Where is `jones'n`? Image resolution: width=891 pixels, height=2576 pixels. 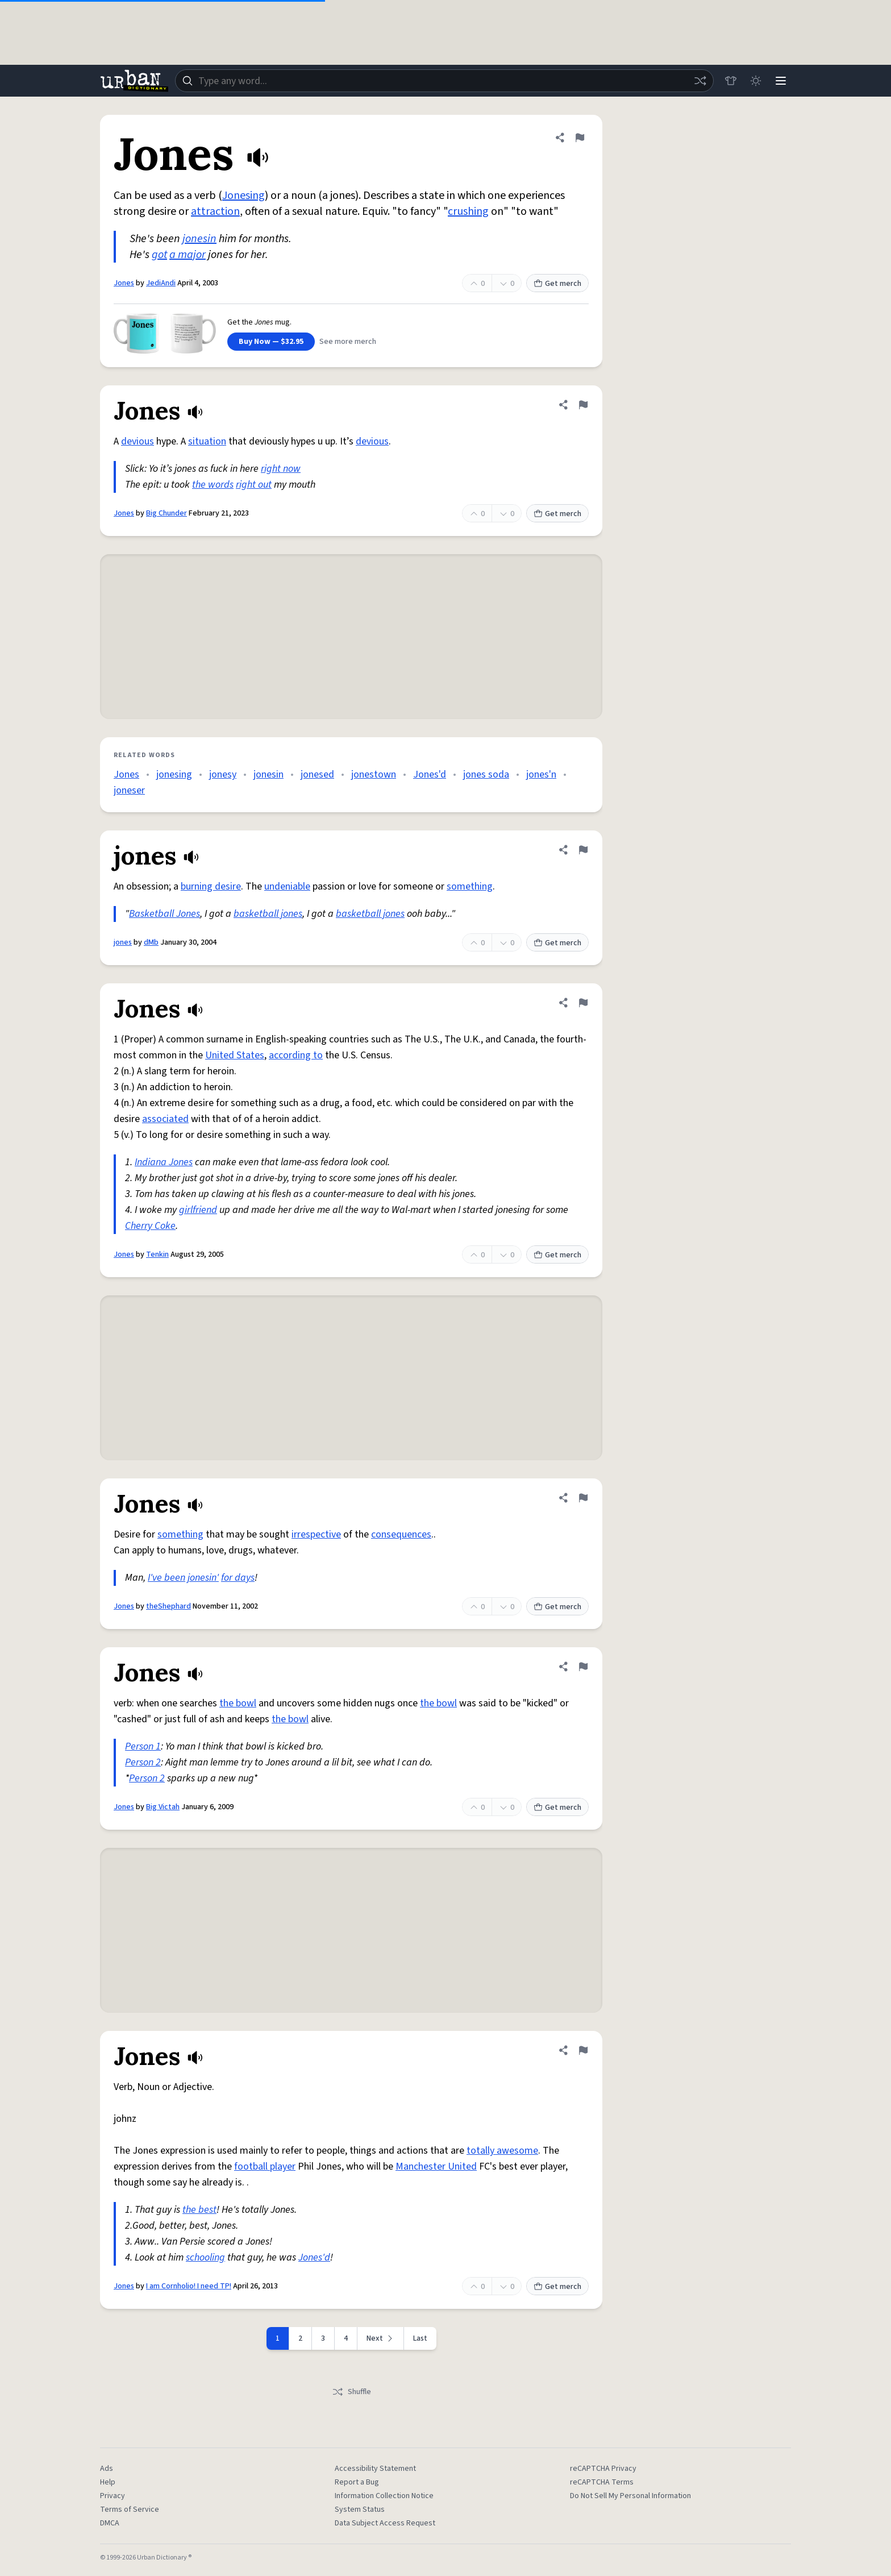 jones'n is located at coordinates (541, 774).